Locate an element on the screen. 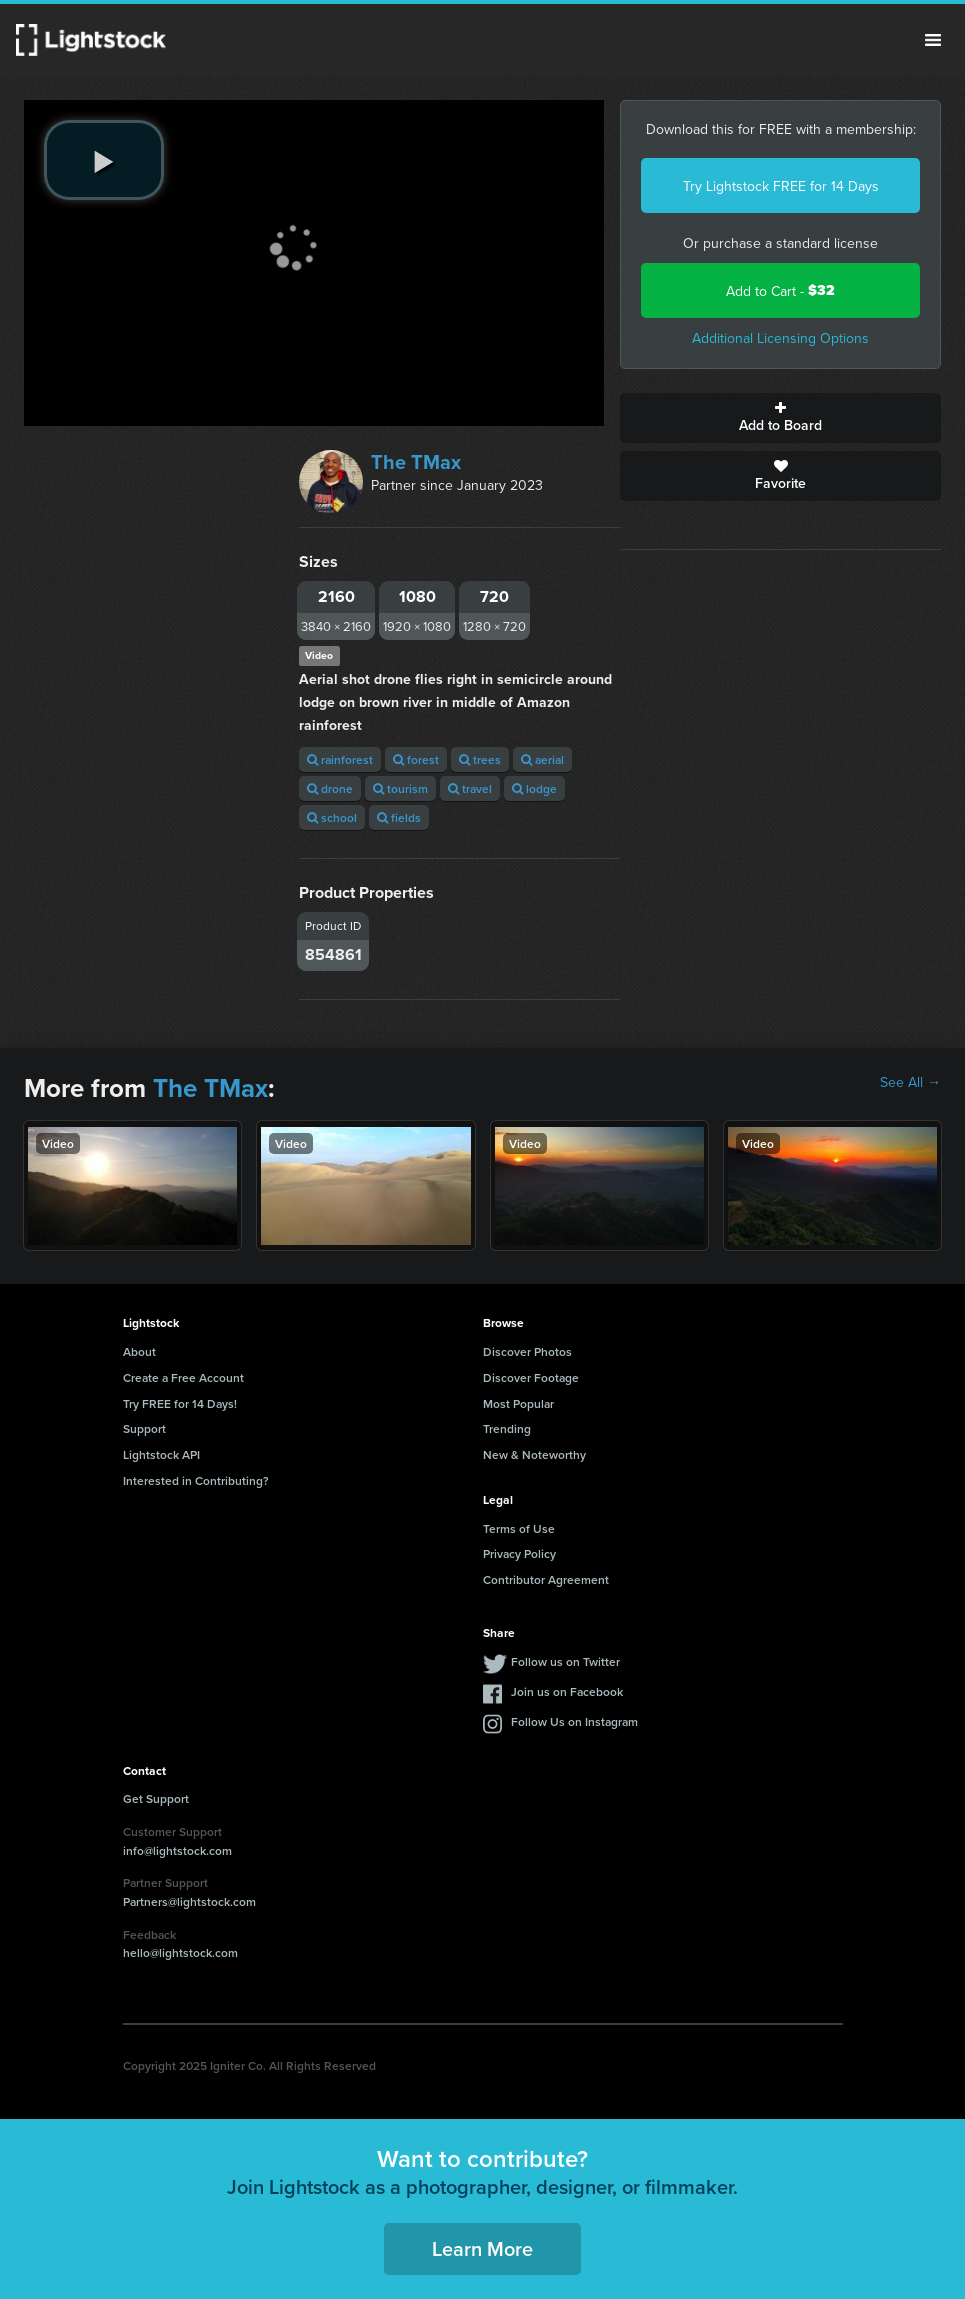  Learn More is located at coordinates (482, 2248).